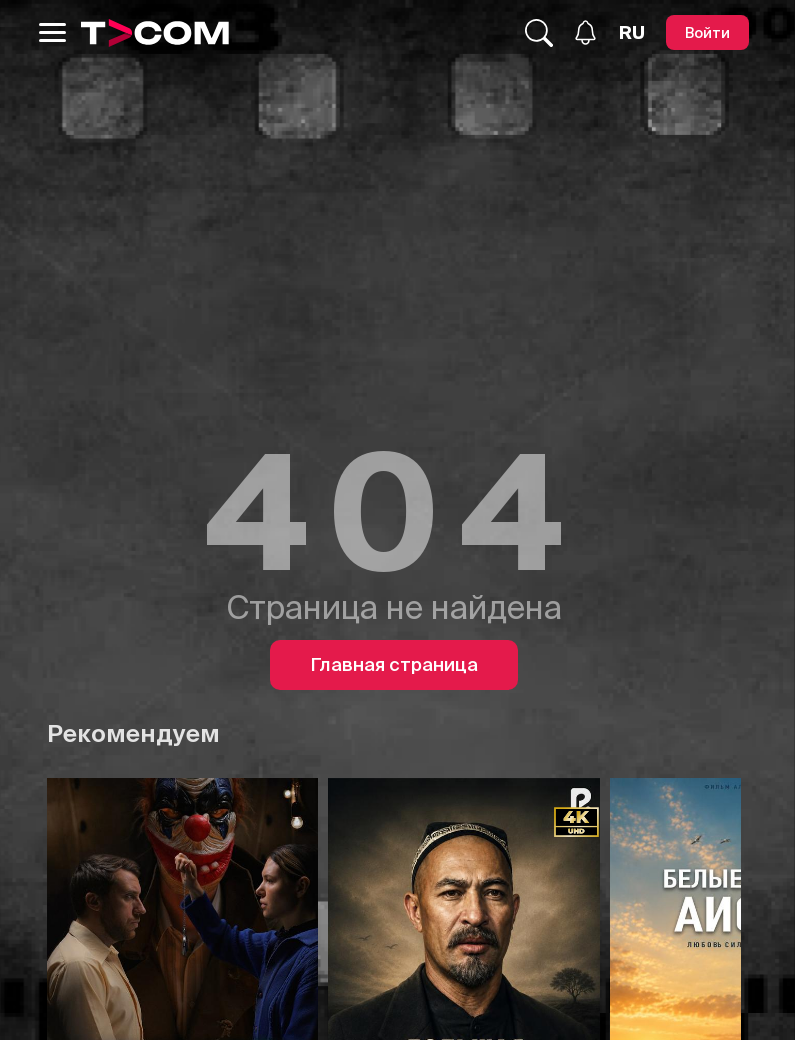 Image resolution: width=795 pixels, height=1040 pixels. I want to click on [Войти], so click(707, 32).